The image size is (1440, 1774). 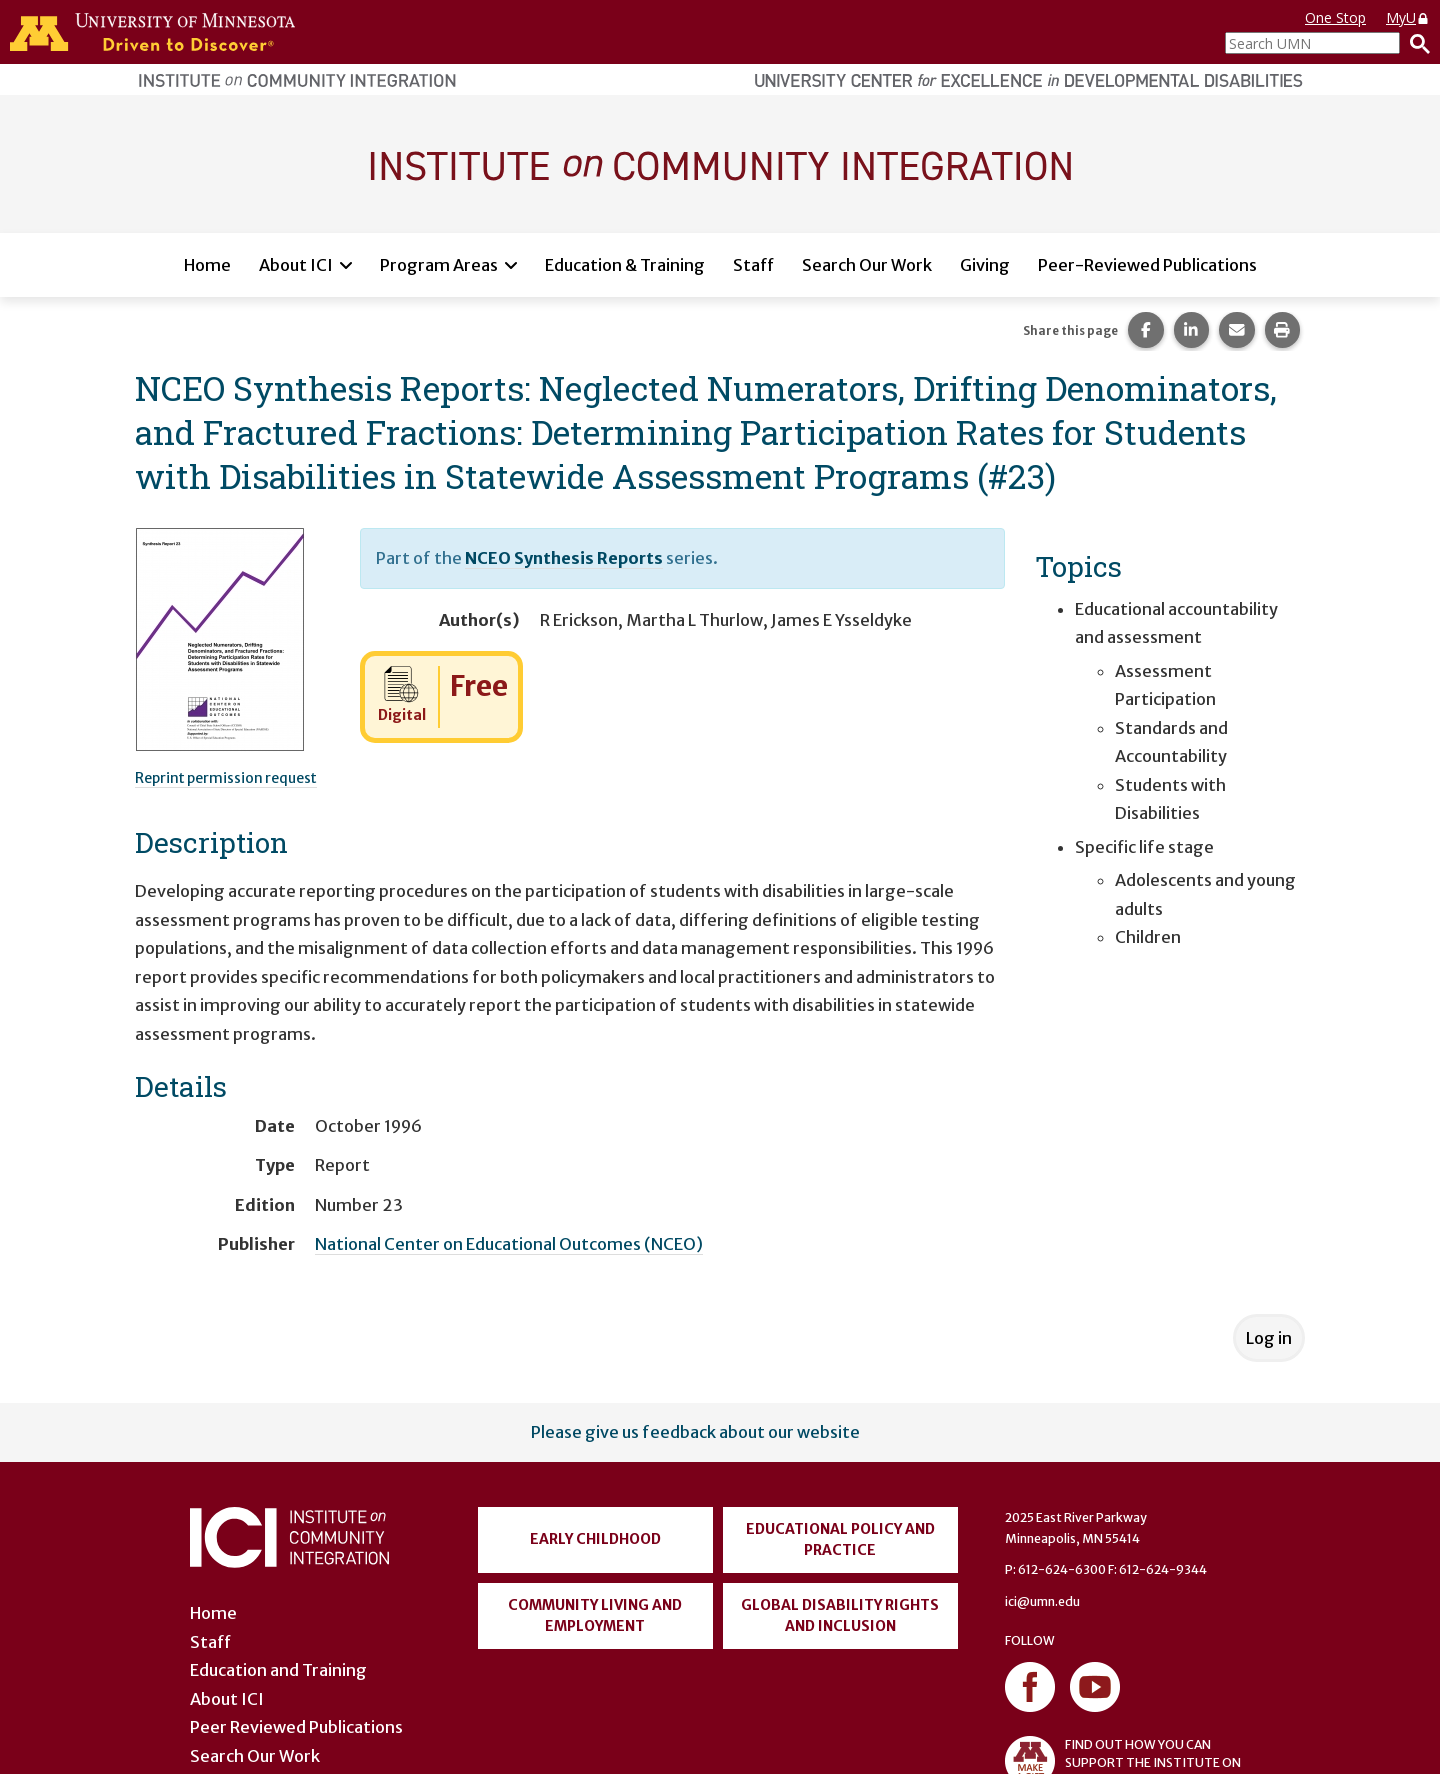 I want to click on [Search], so click(x=1415, y=43).